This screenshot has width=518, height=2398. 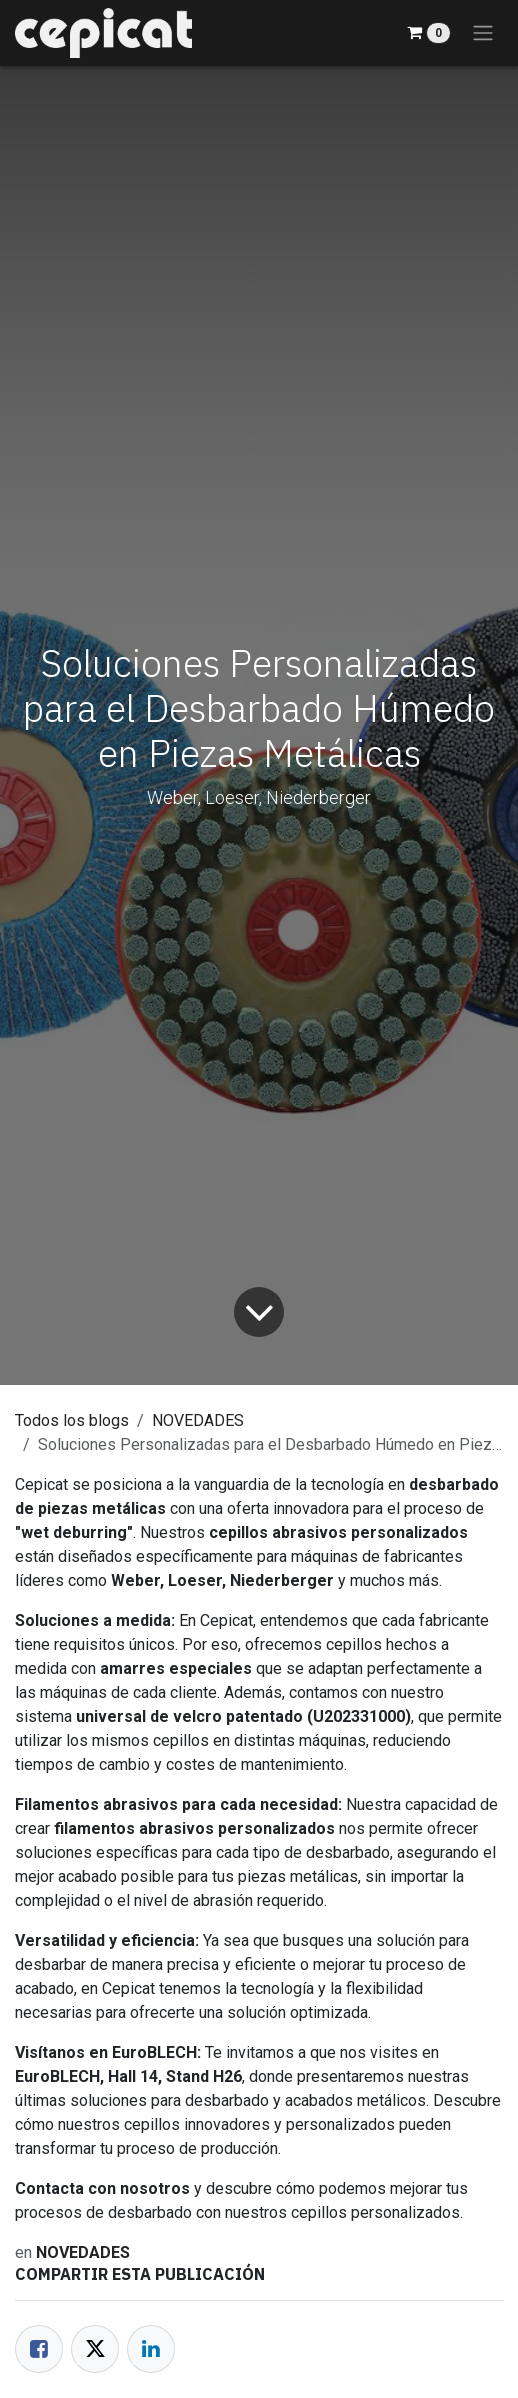 What do you see at coordinates (72, 1420) in the screenshot?
I see `Todos los blogs` at bounding box center [72, 1420].